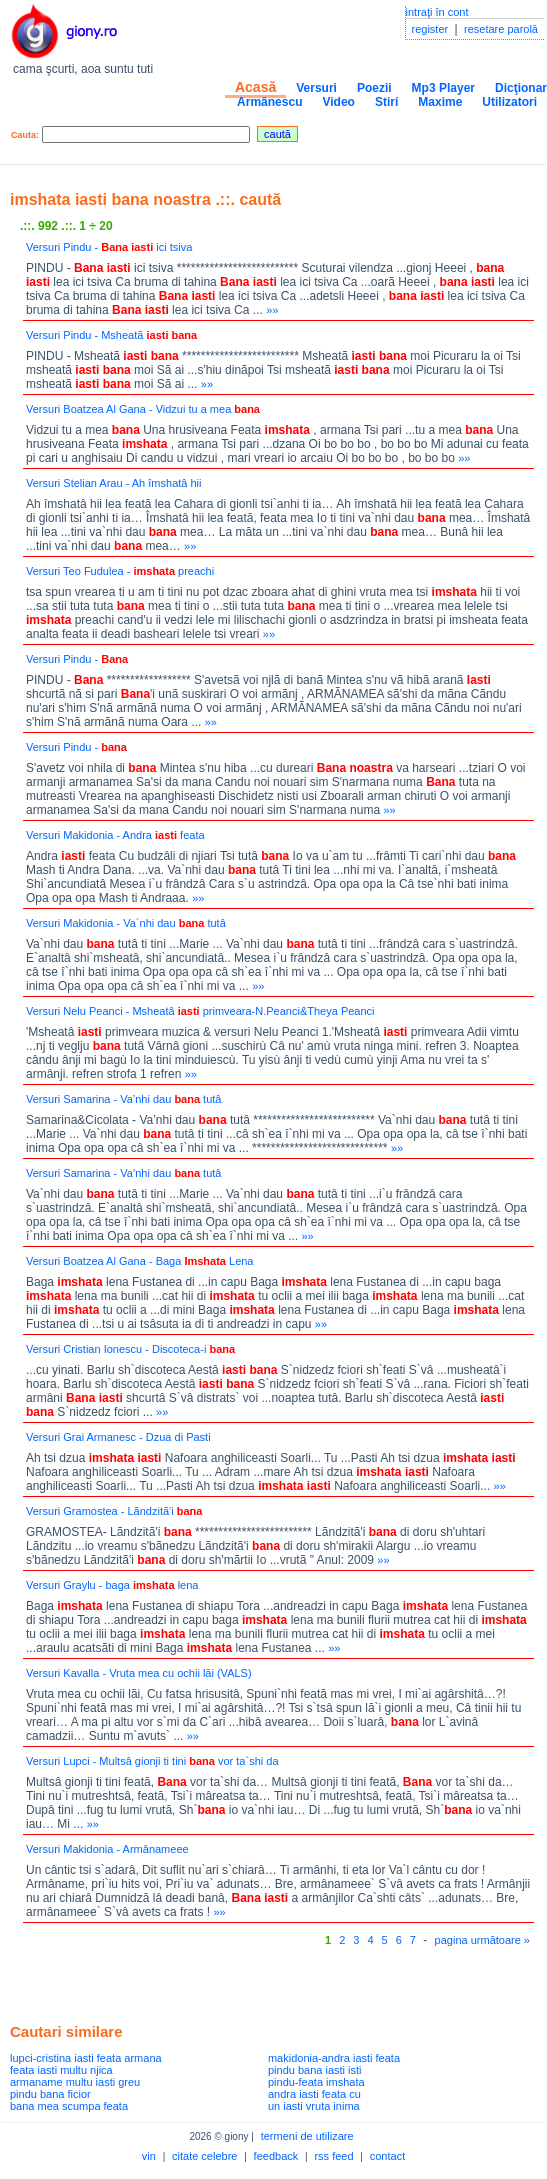 The height and width of the screenshot is (2179, 547). What do you see at coordinates (314, 2106) in the screenshot?
I see `un iasti vruta inima` at bounding box center [314, 2106].